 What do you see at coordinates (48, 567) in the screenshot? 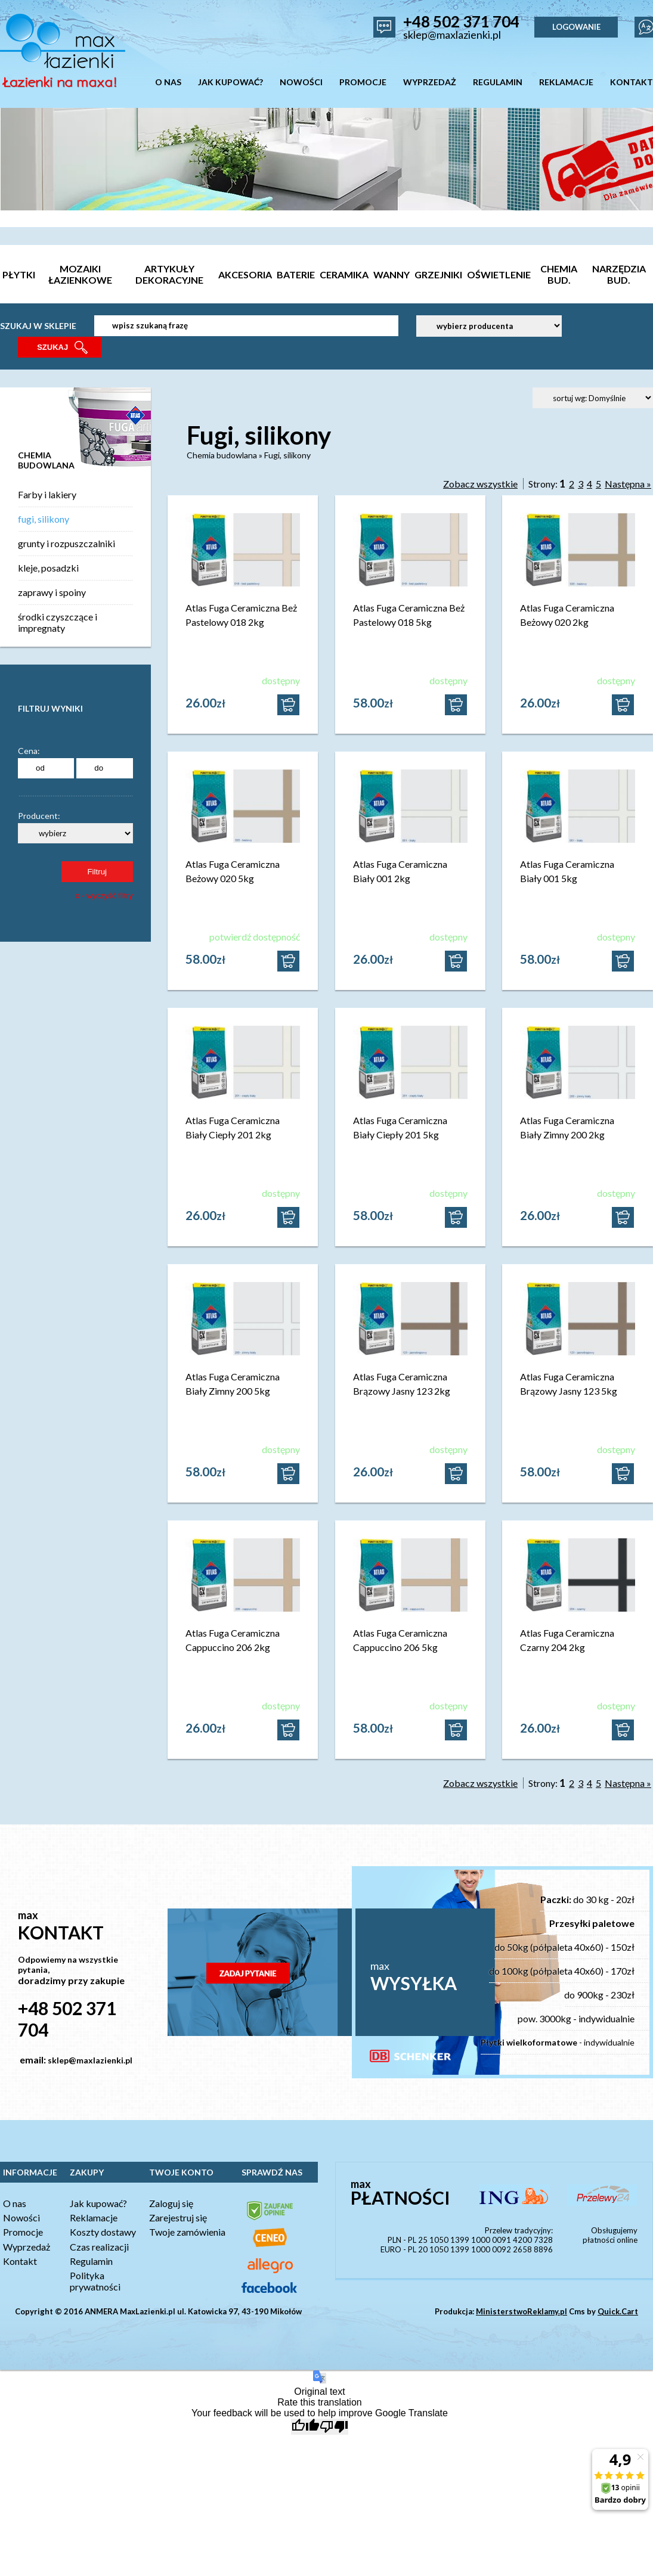
I see `kleje, posadzki` at bounding box center [48, 567].